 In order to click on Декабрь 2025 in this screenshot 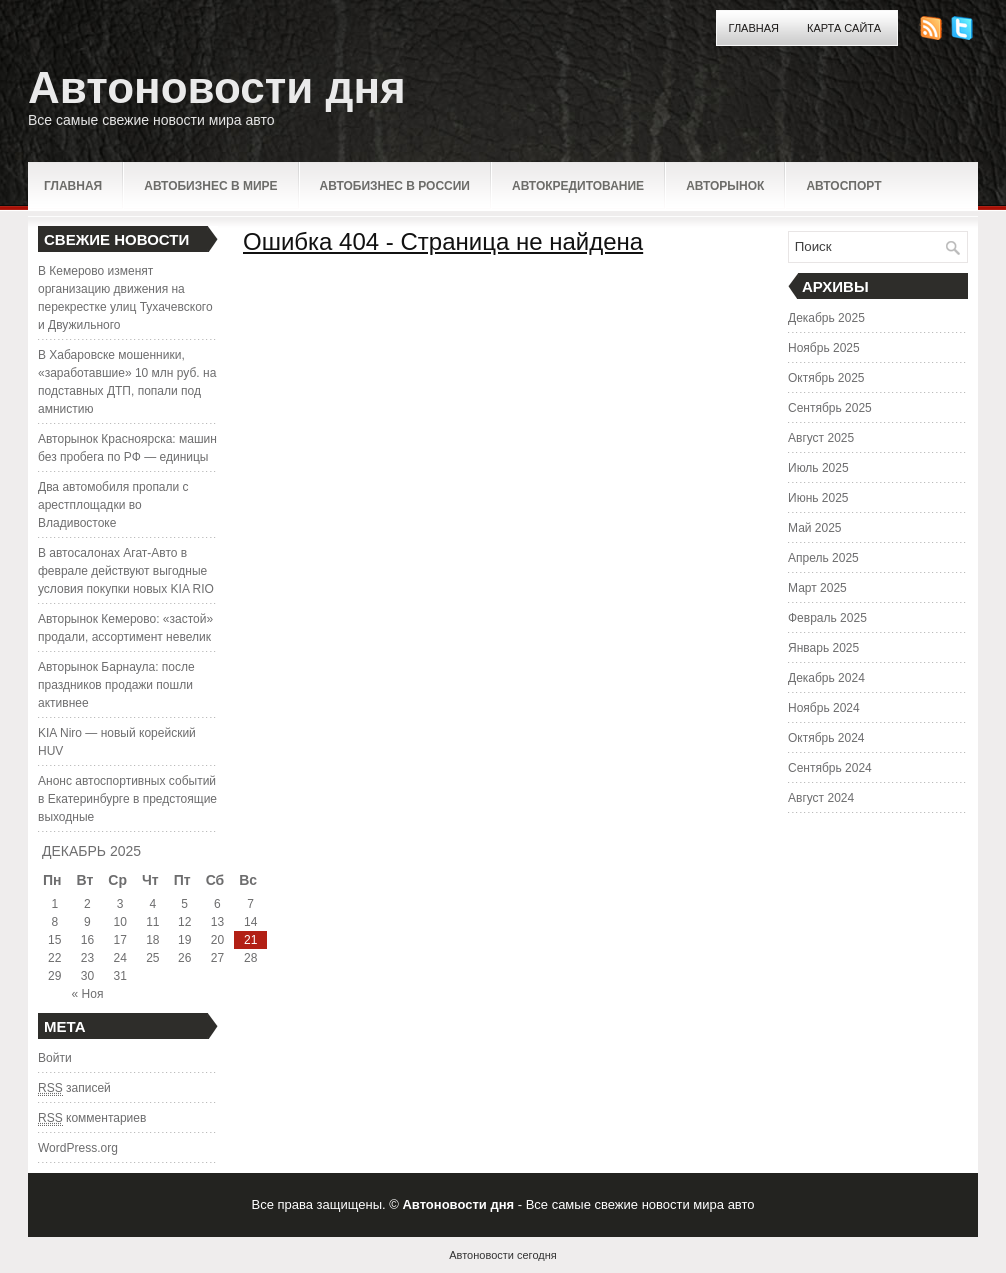, I will do `click(826, 318)`.